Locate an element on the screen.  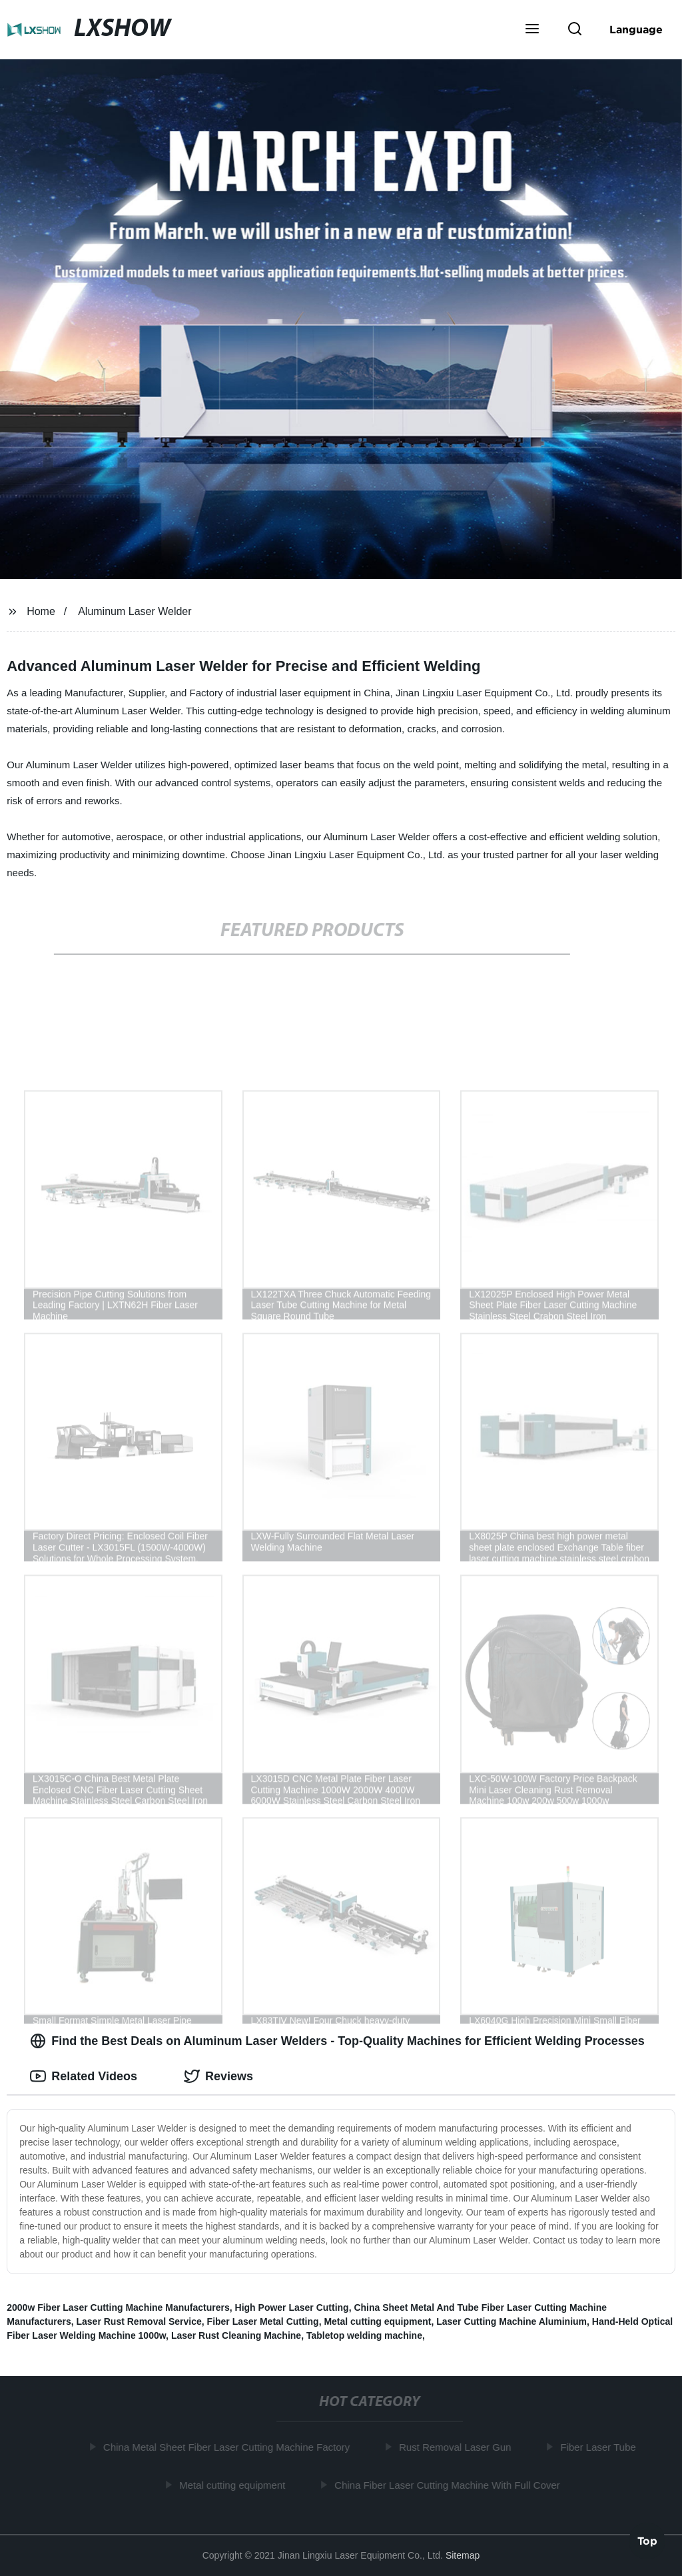
Aluminum Laser Welder is located at coordinates (134, 611).